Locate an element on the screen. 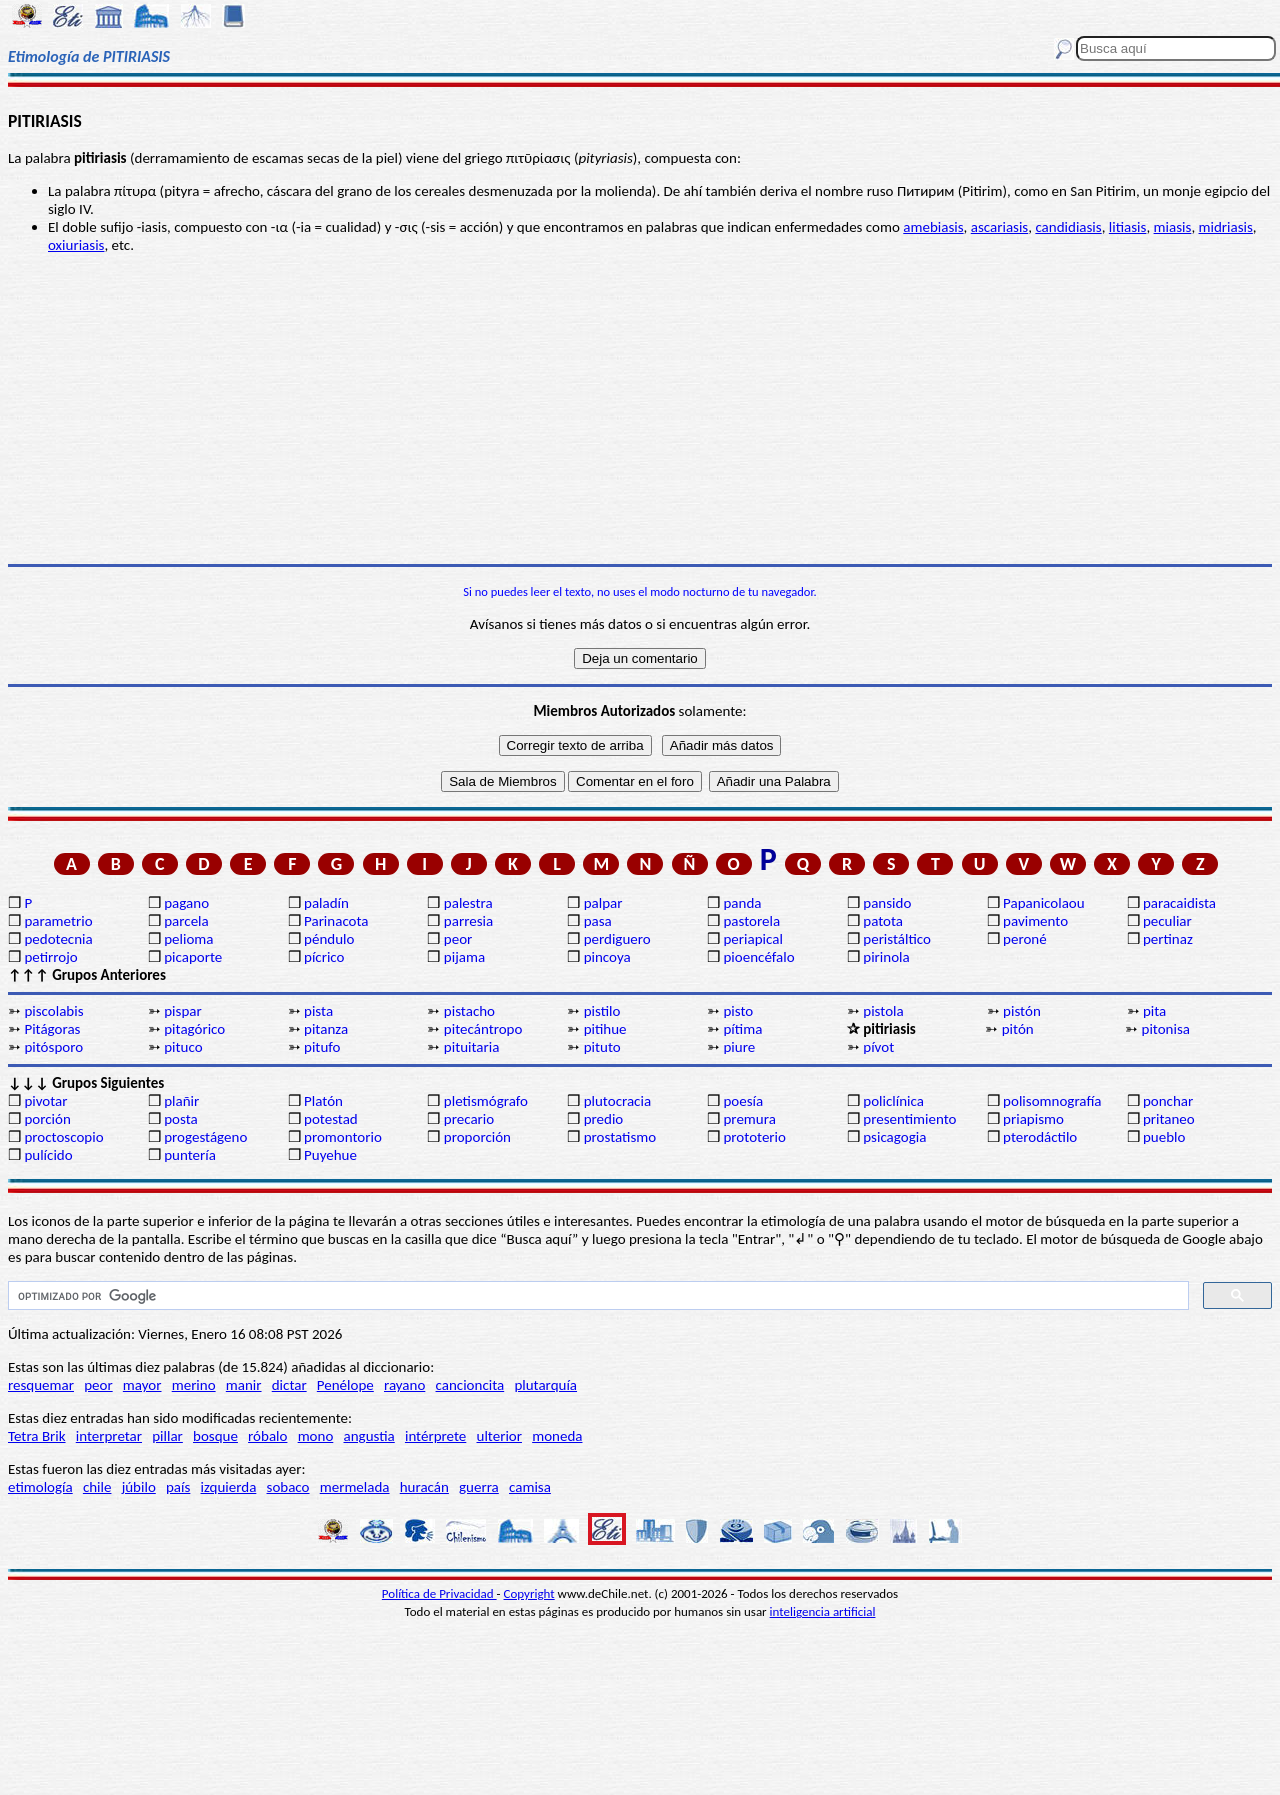  chile is located at coordinates (97, 1487).